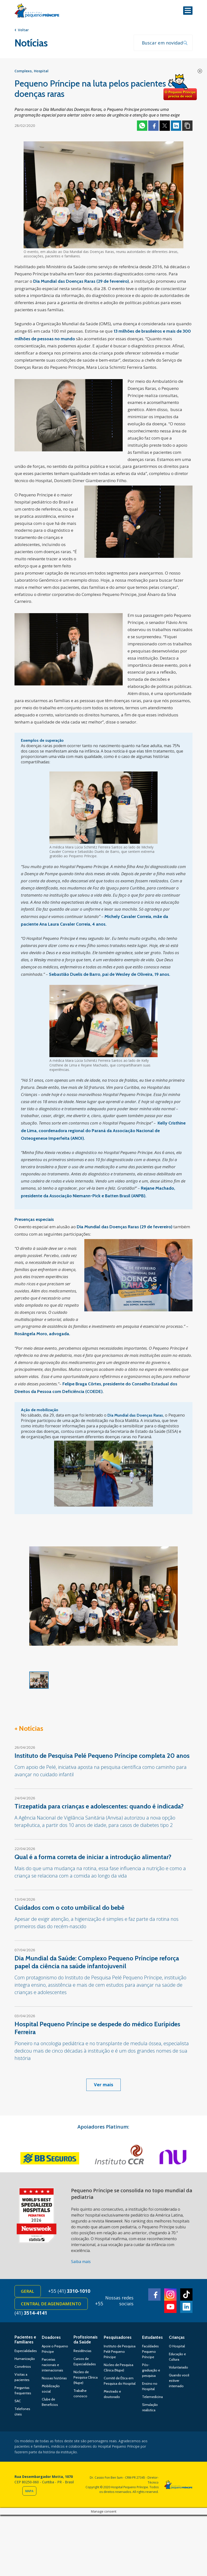 The height and width of the screenshot is (2576, 207). Describe the element at coordinates (177, 2349) in the screenshot. I see `O Hospital` at that location.